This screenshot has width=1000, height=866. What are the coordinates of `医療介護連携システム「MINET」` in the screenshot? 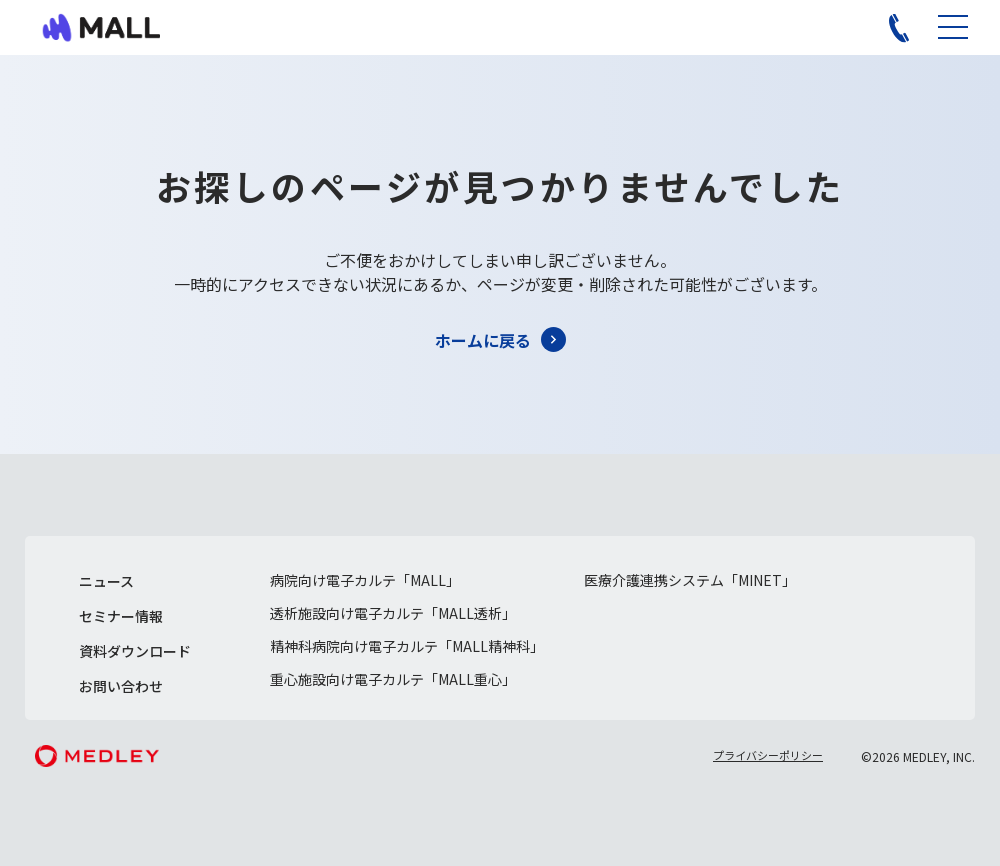 It's located at (690, 580).